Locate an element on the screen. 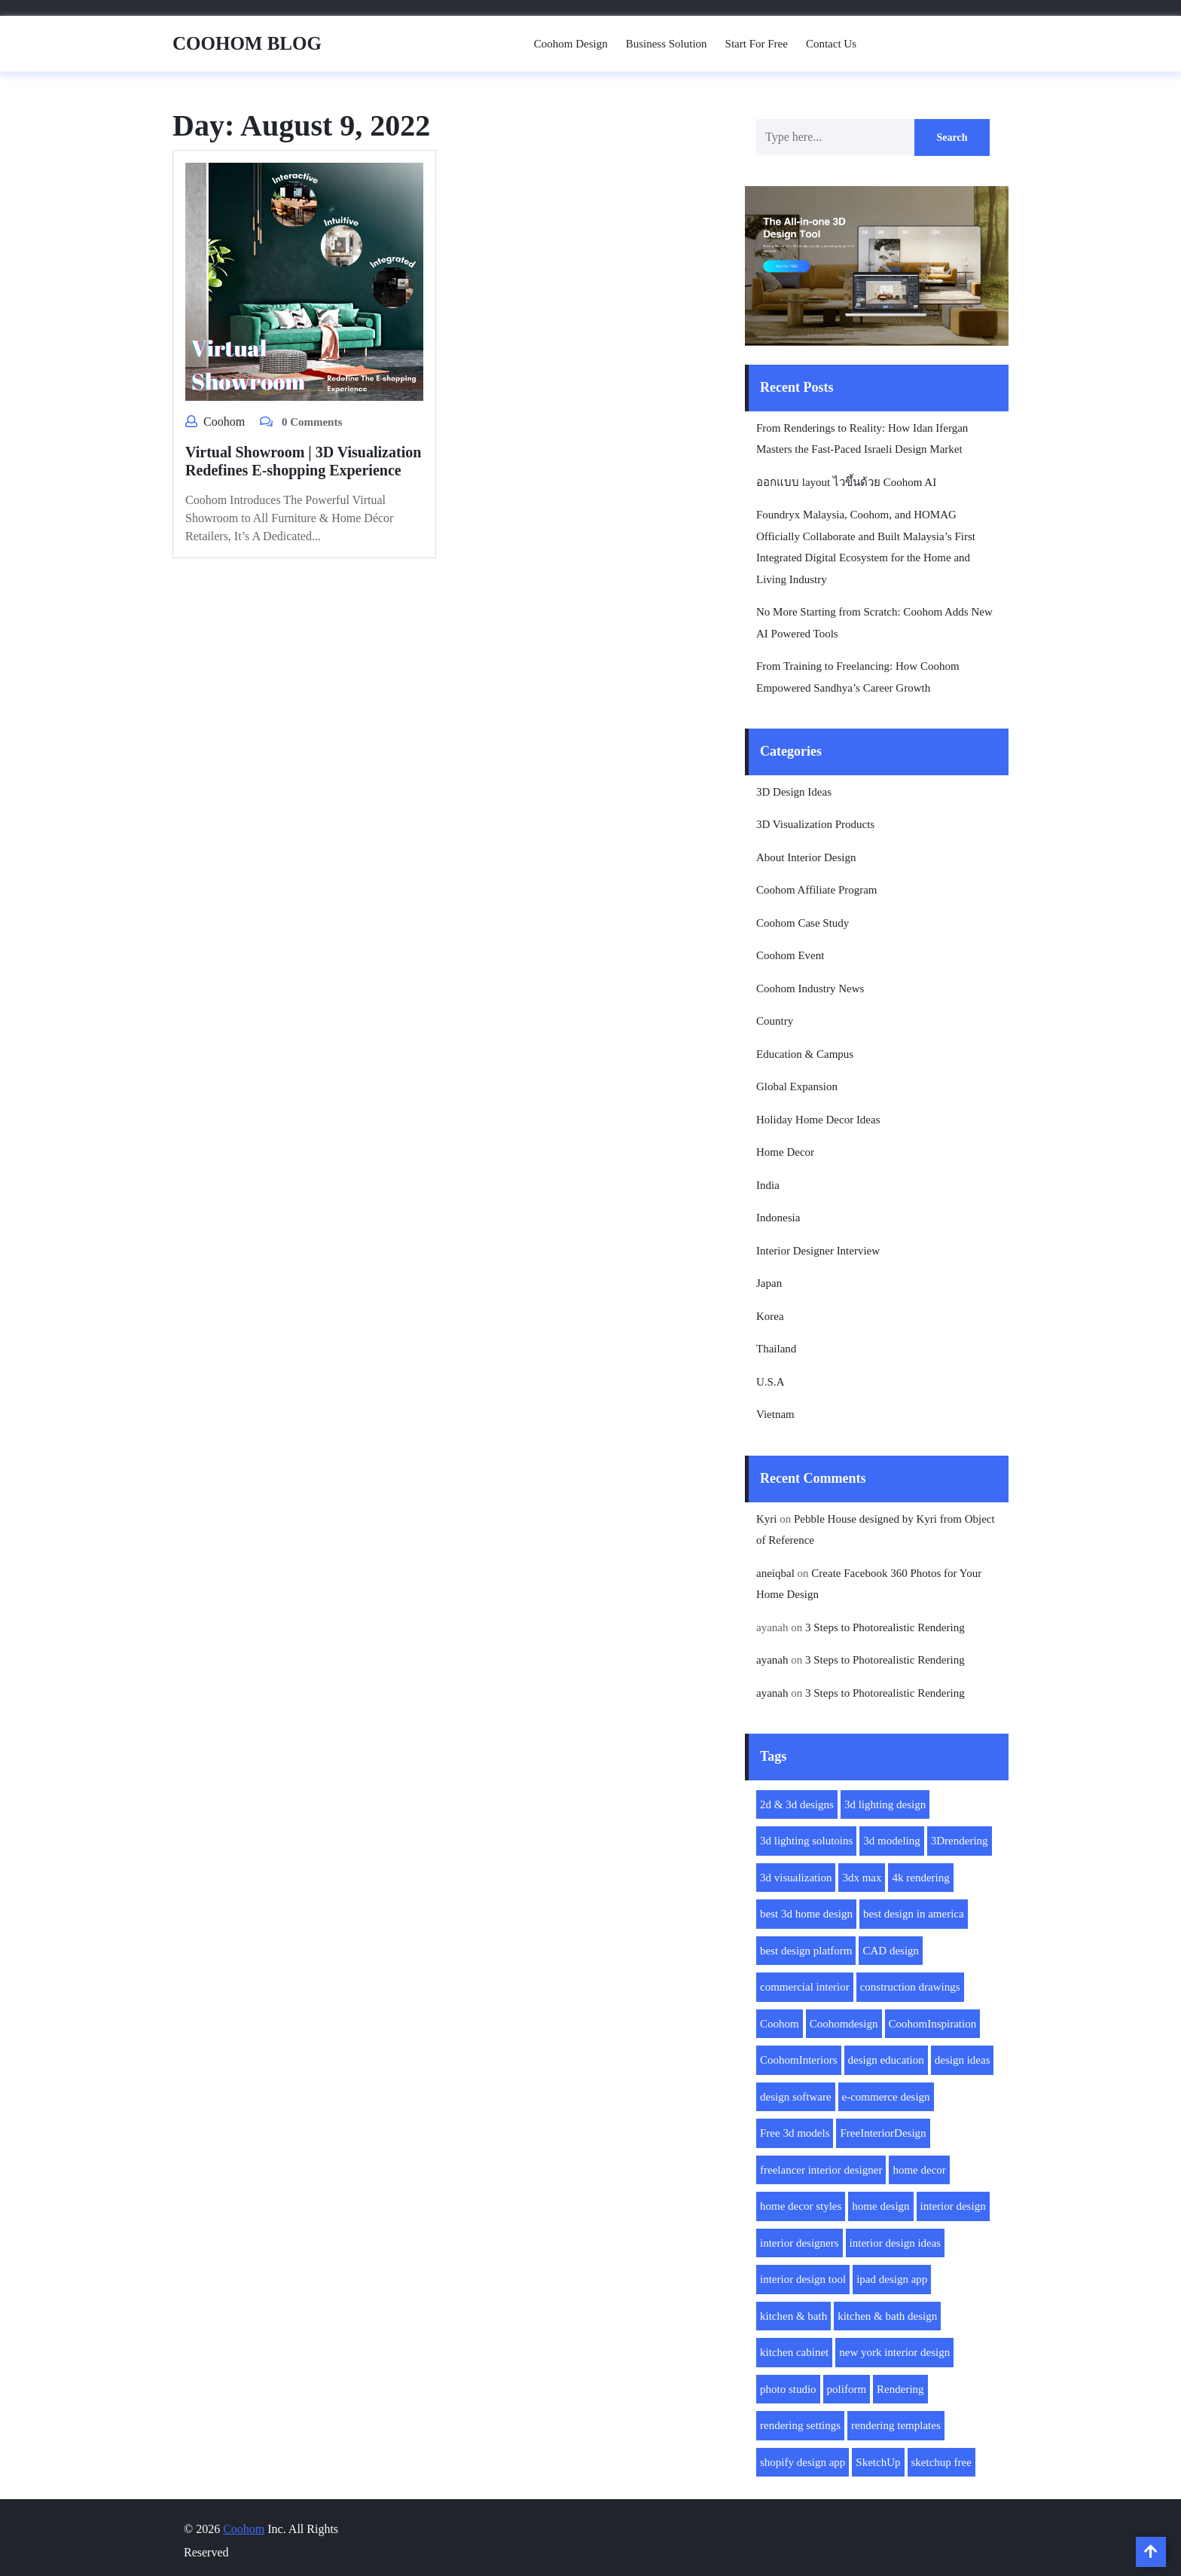 The width and height of the screenshot is (1181, 2576). home decor [home decor (81 items)] is located at coordinates (919, 2170).